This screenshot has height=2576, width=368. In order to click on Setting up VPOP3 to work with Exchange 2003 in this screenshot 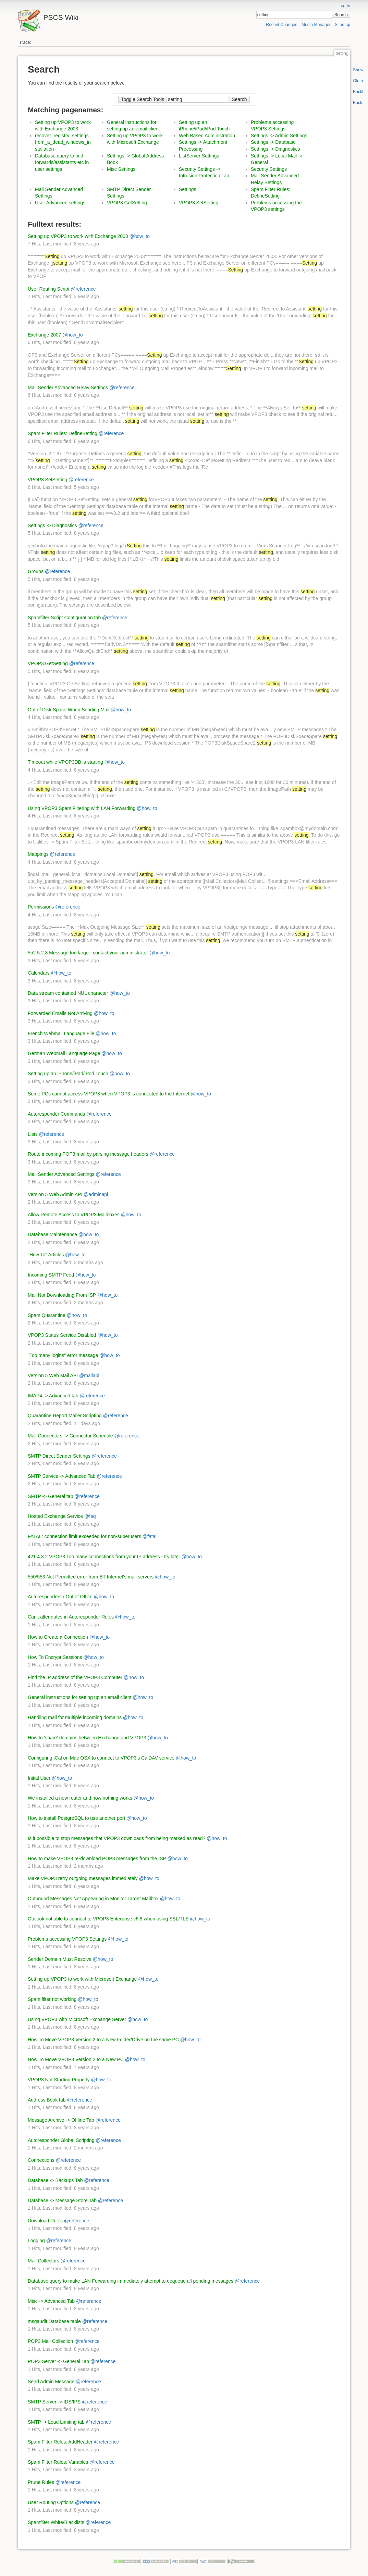, I will do `click(78, 236)`.